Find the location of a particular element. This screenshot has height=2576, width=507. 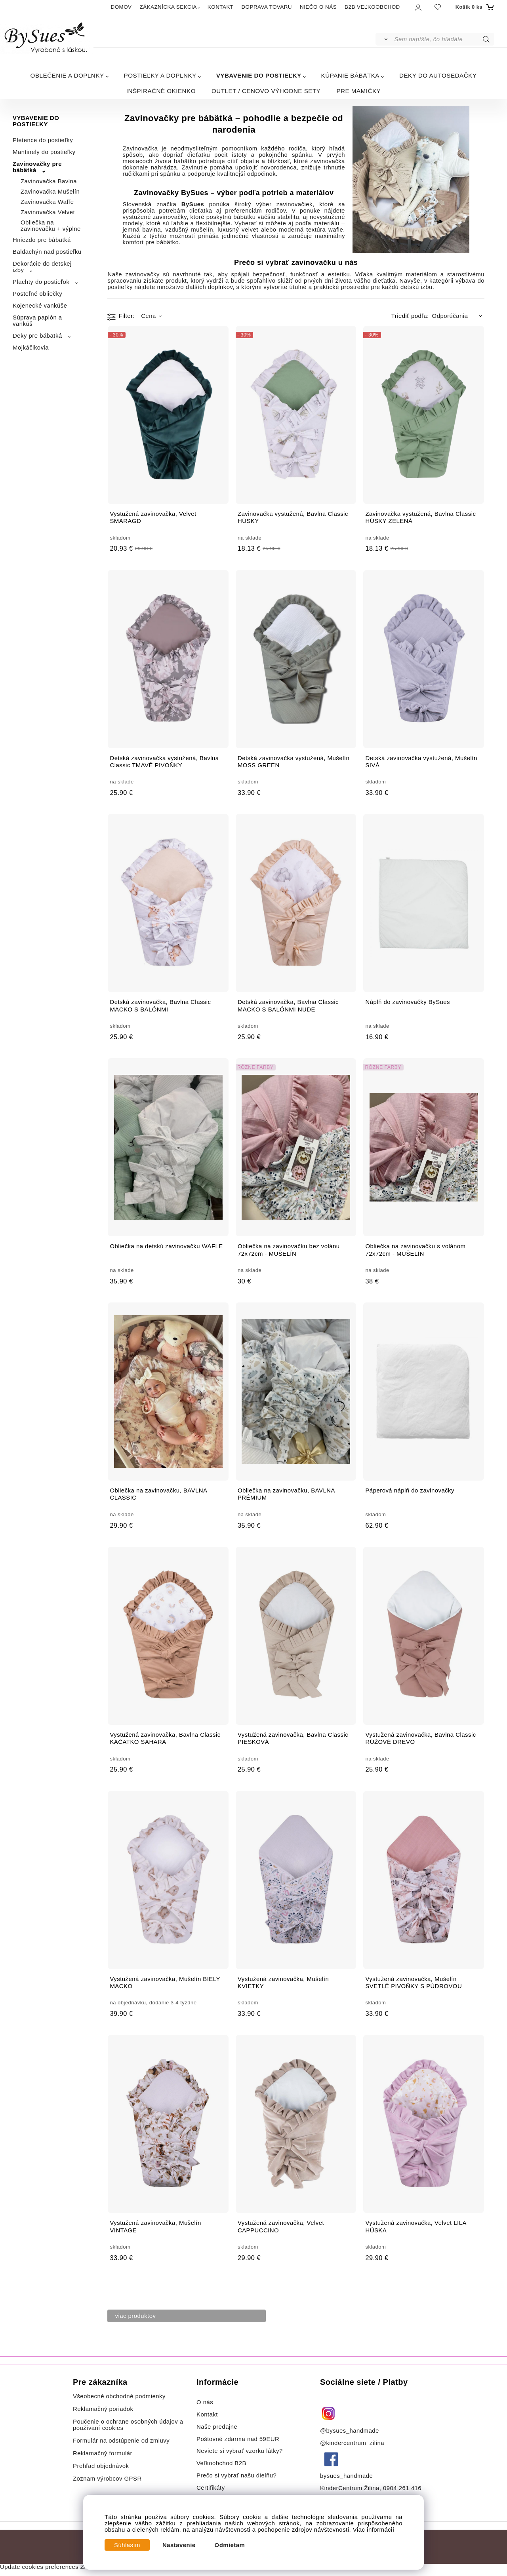

Súprava paplón a vankúš is located at coordinates (37, 320).